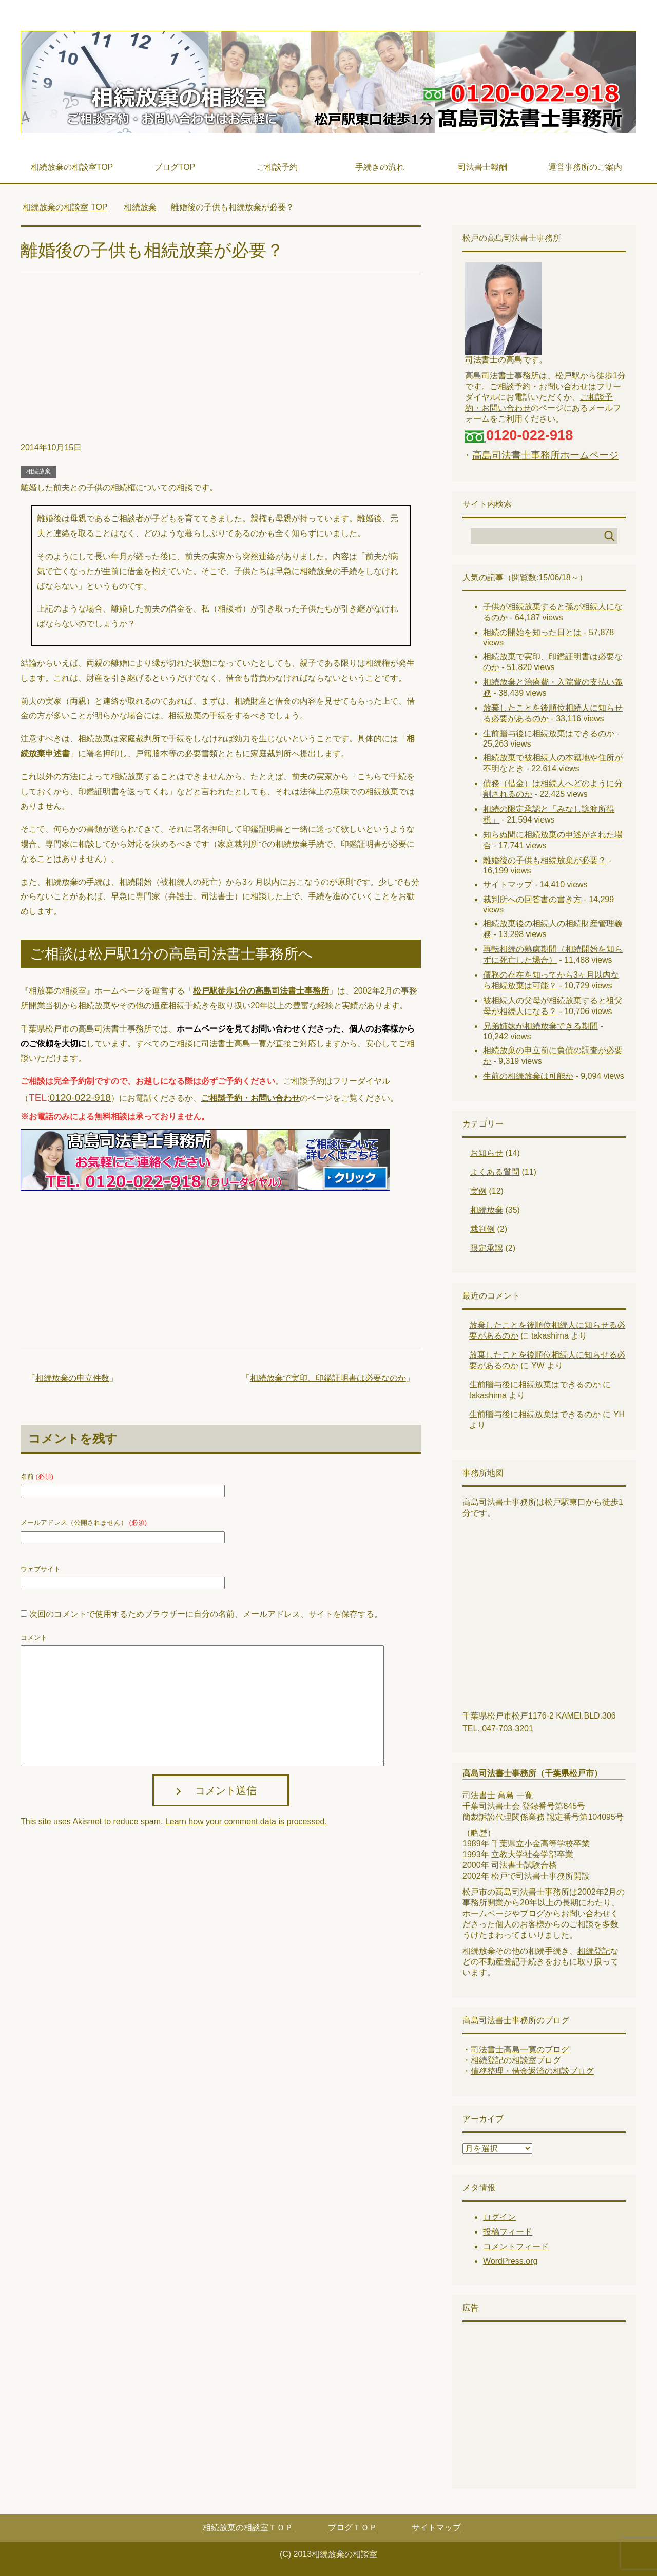 Image resolution: width=657 pixels, height=2576 pixels. I want to click on お知らせ, so click(486, 1153).